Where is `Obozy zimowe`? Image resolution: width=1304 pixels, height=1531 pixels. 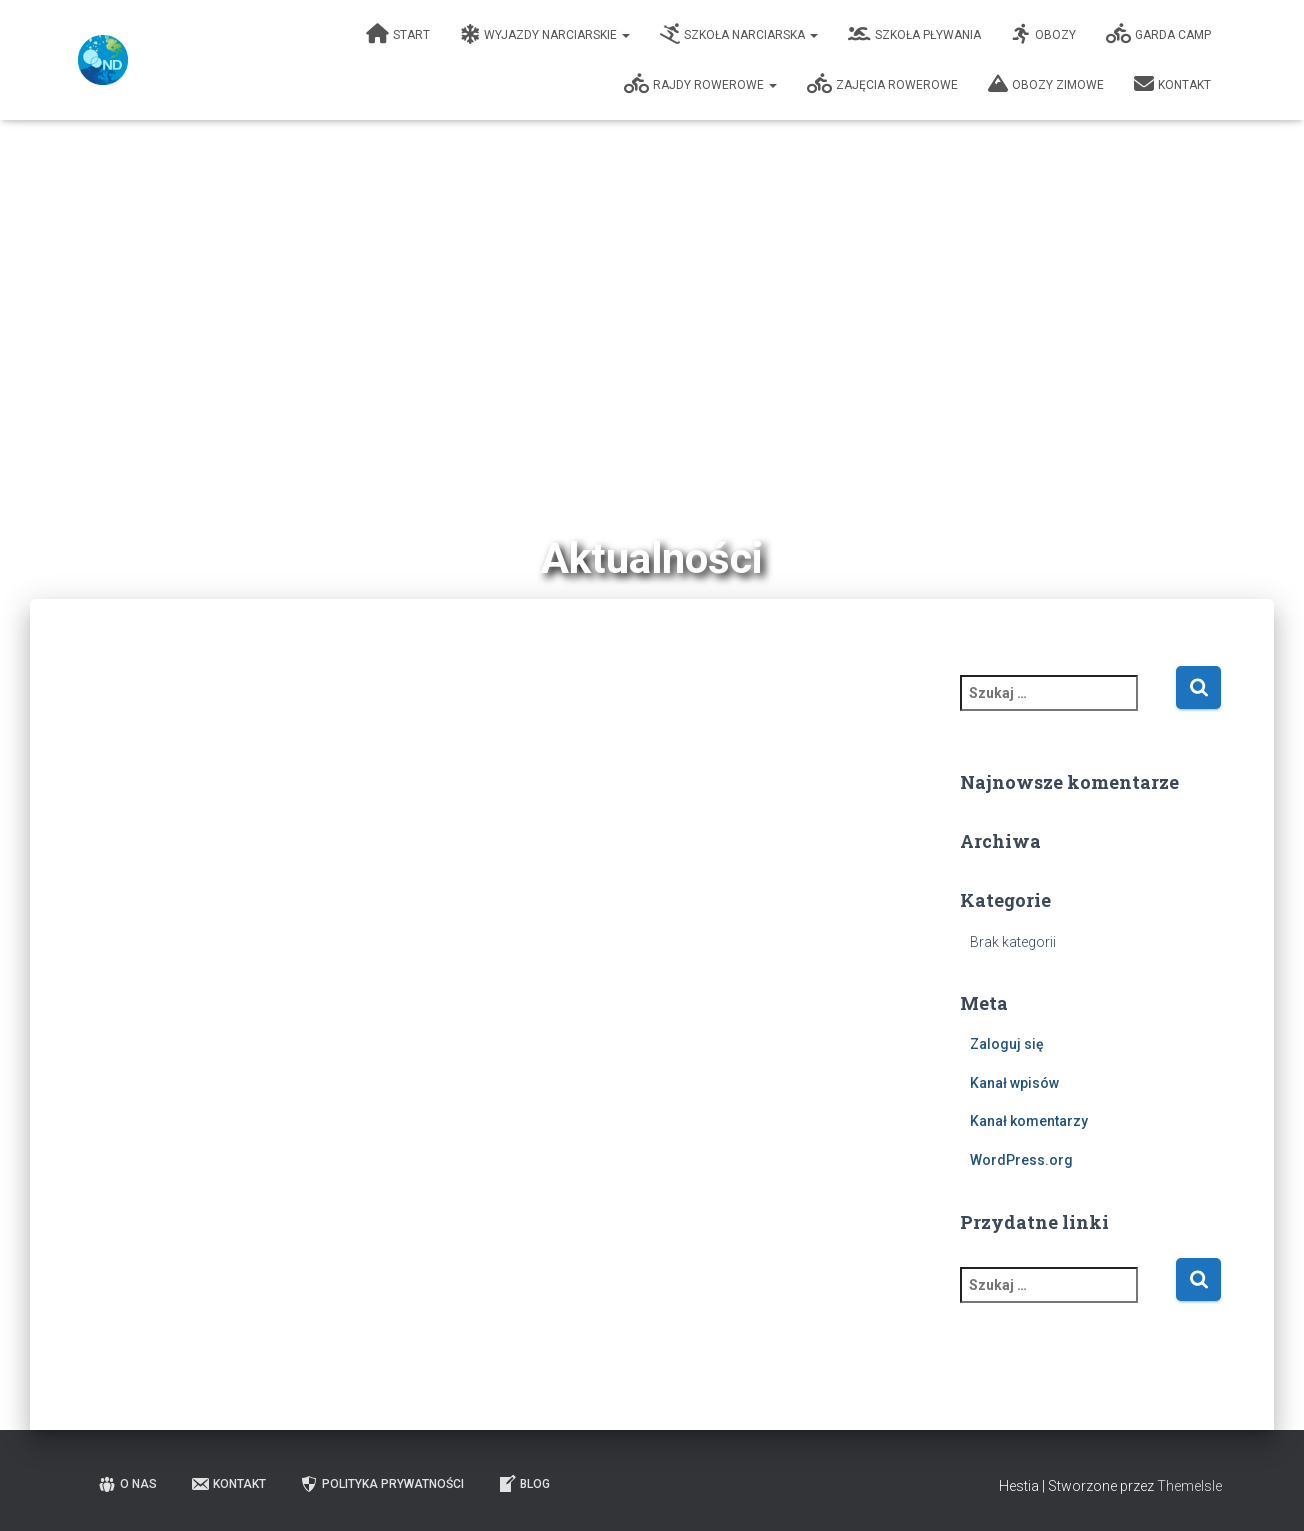 Obozy zimowe is located at coordinates (1047, 84).